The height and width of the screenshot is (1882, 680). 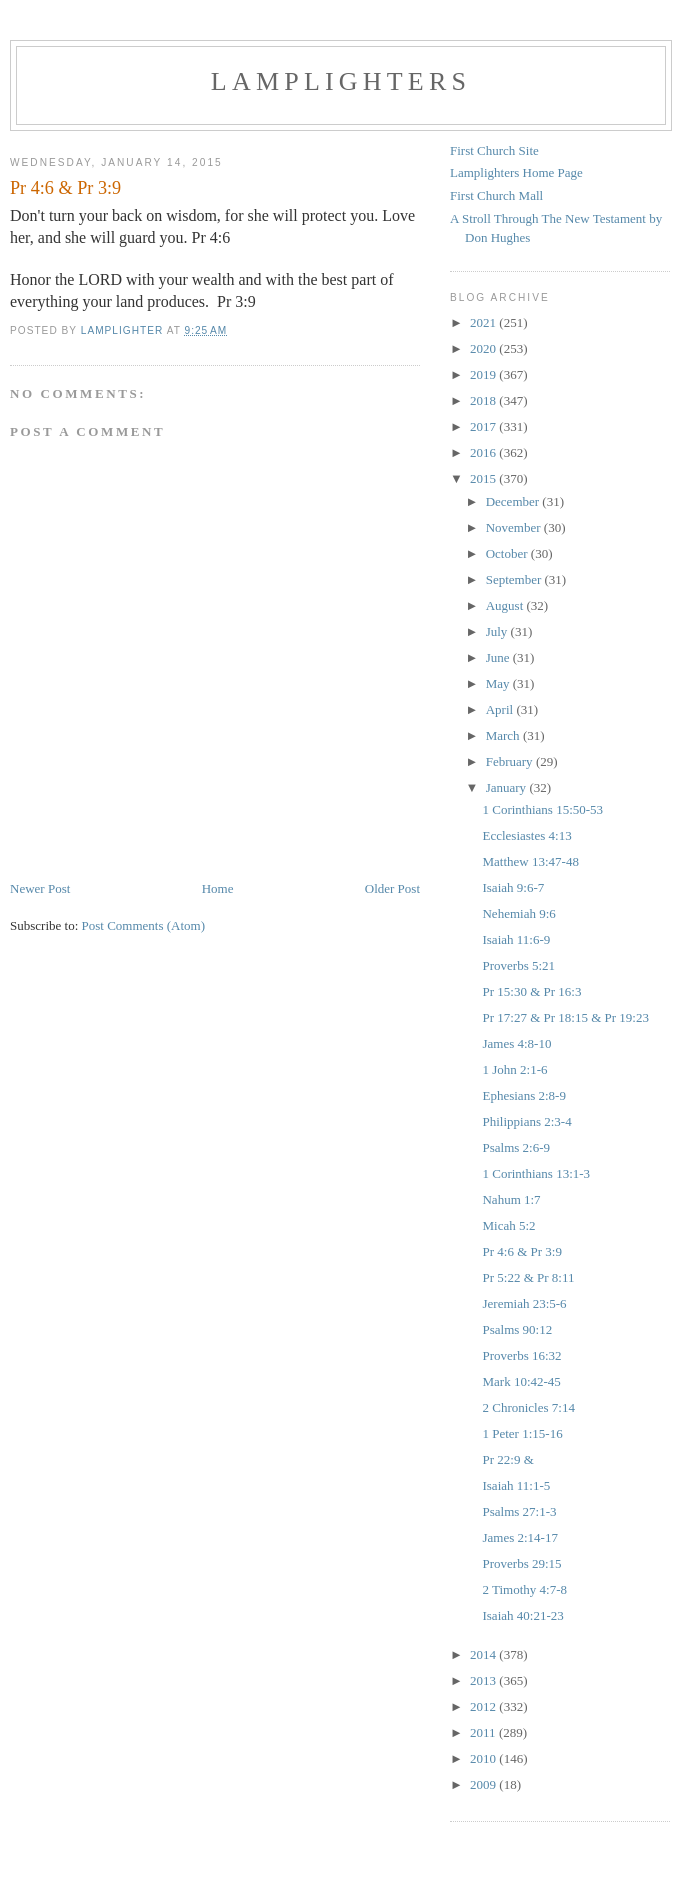 I want to click on Ephesians 2:8-9, so click(x=523, y=1095).